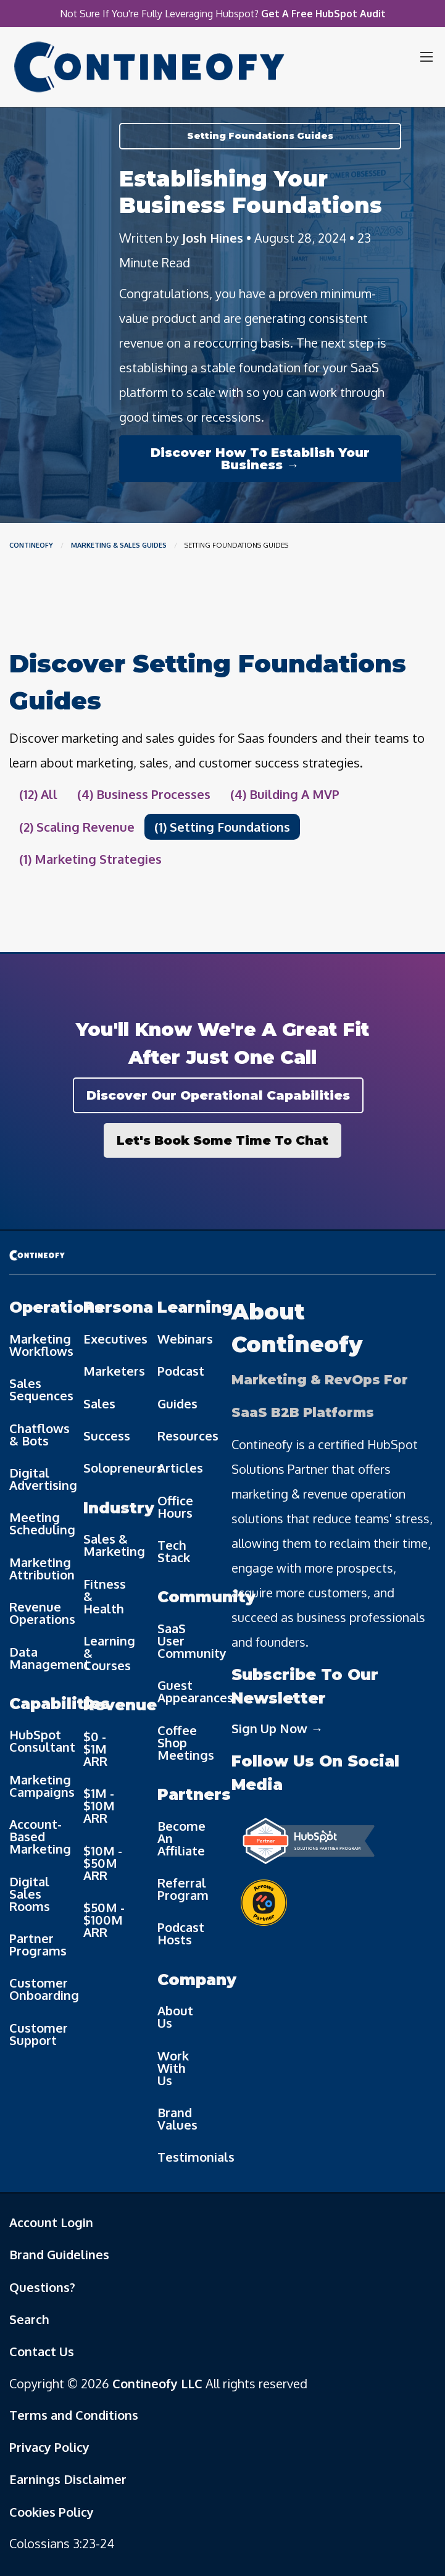 Image resolution: width=445 pixels, height=2576 pixels. I want to click on (2) Scaling Revenue, so click(77, 827).